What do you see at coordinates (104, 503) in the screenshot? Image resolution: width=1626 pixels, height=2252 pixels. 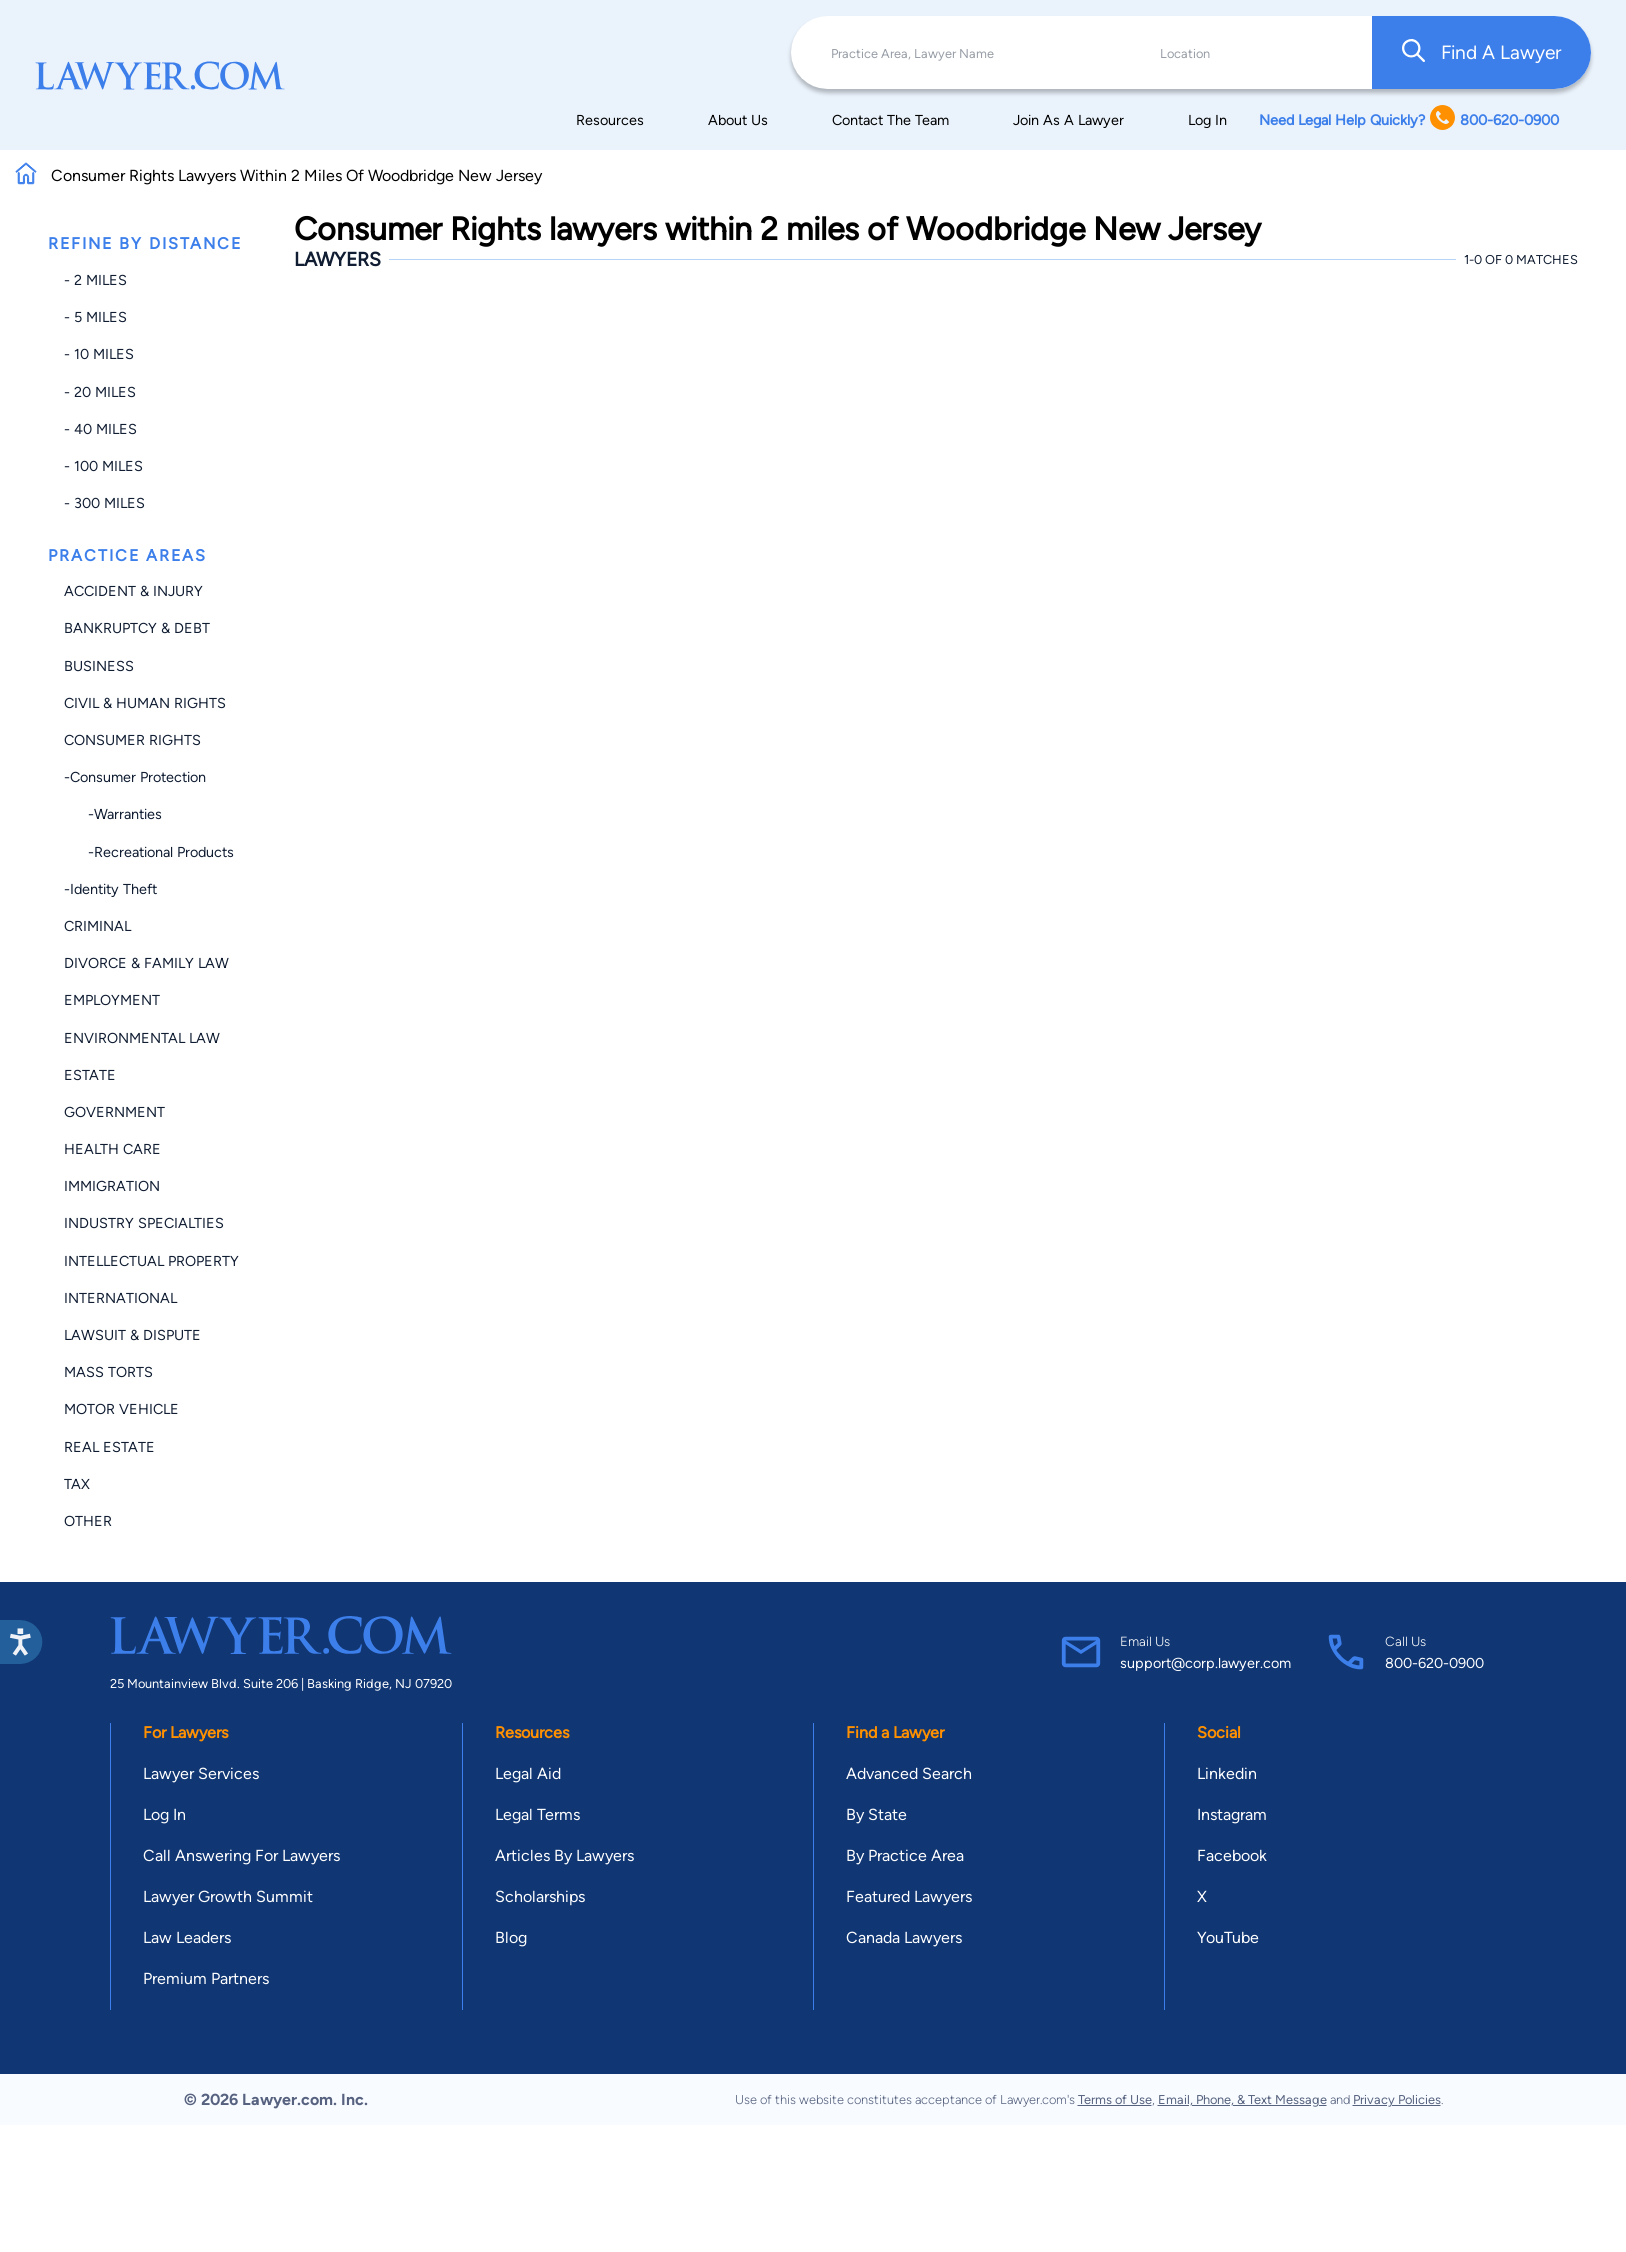 I see `- 300 miles` at bounding box center [104, 503].